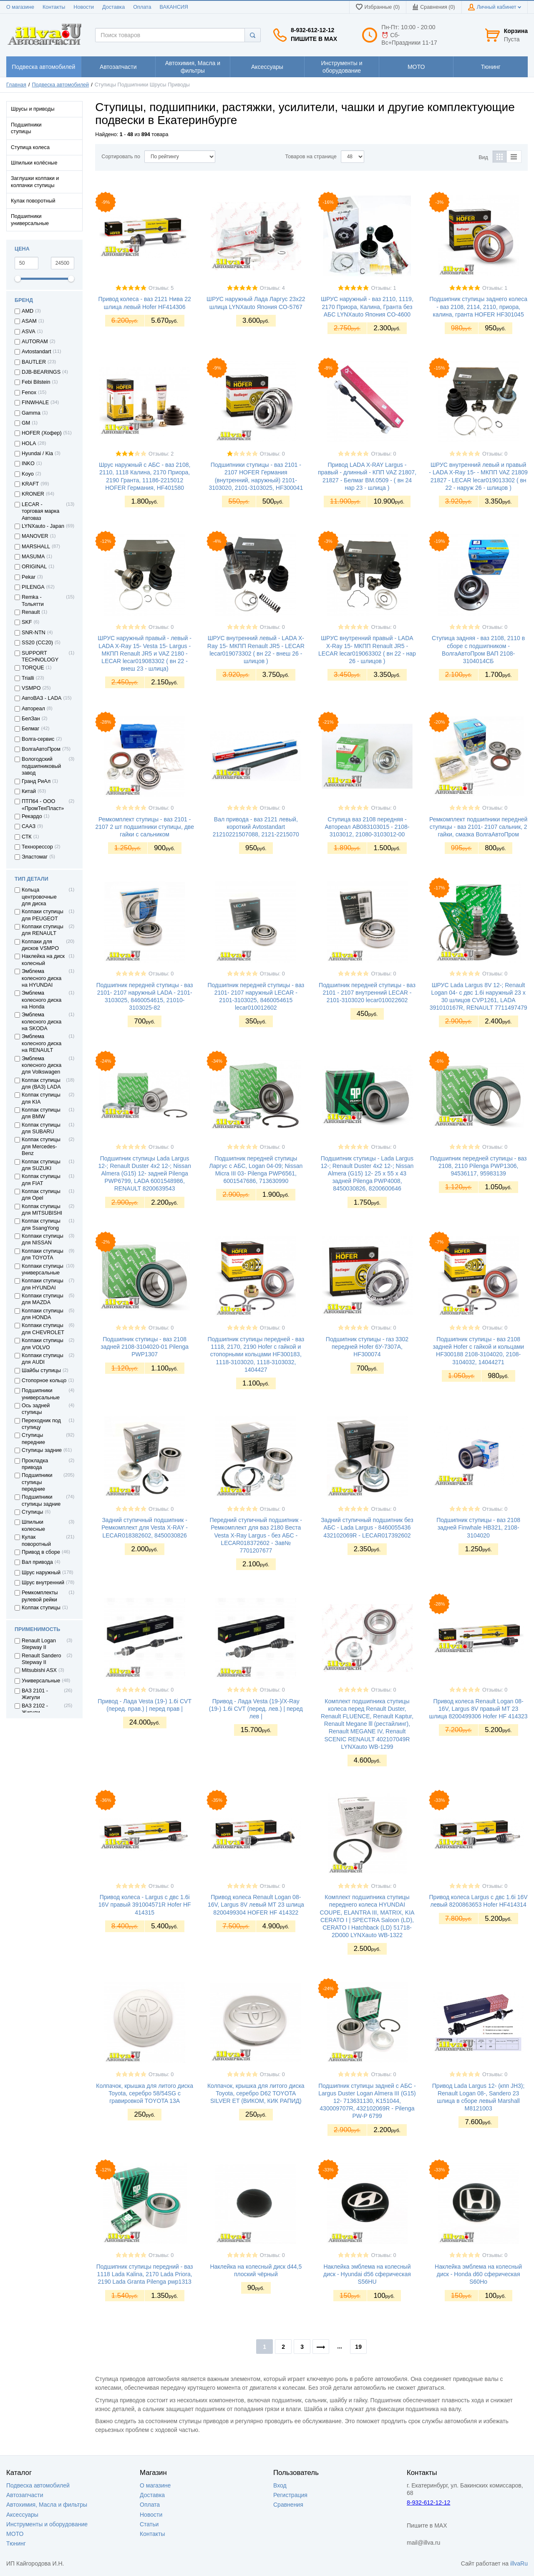 The height and width of the screenshot is (2576, 534). Describe the element at coordinates (41, 1370) in the screenshot. I see `Шайбы ступицы` at that location.